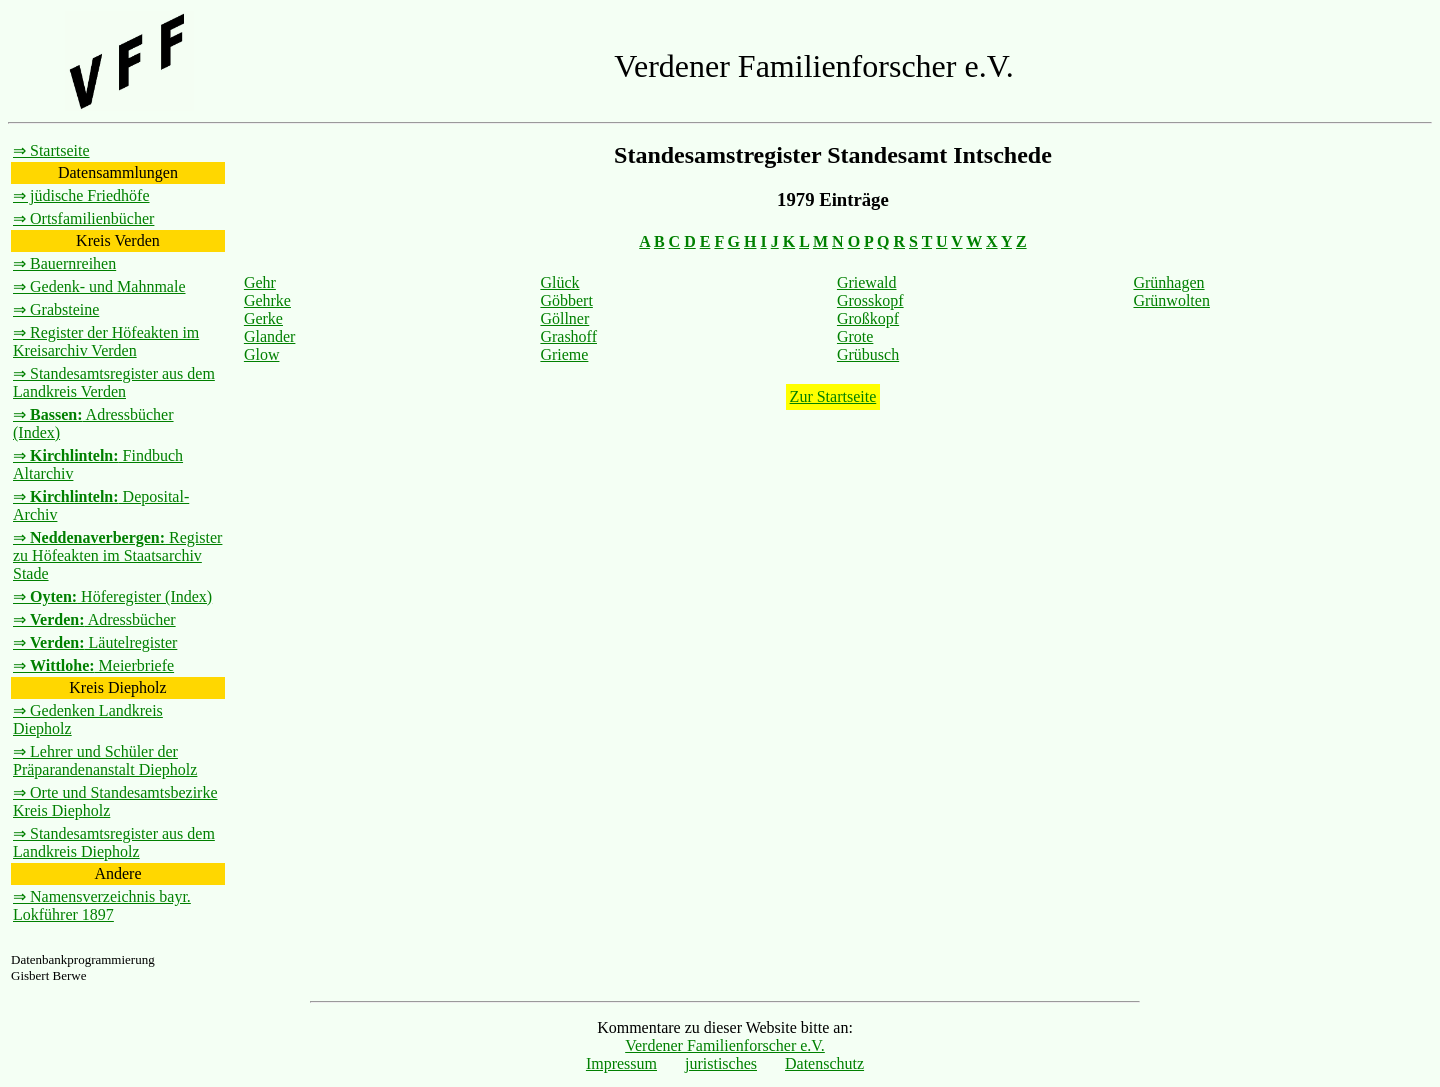 The image size is (1440, 1087). Describe the element at coordinates (263, 318) in the screenshot. I see `Gerke` at that location.